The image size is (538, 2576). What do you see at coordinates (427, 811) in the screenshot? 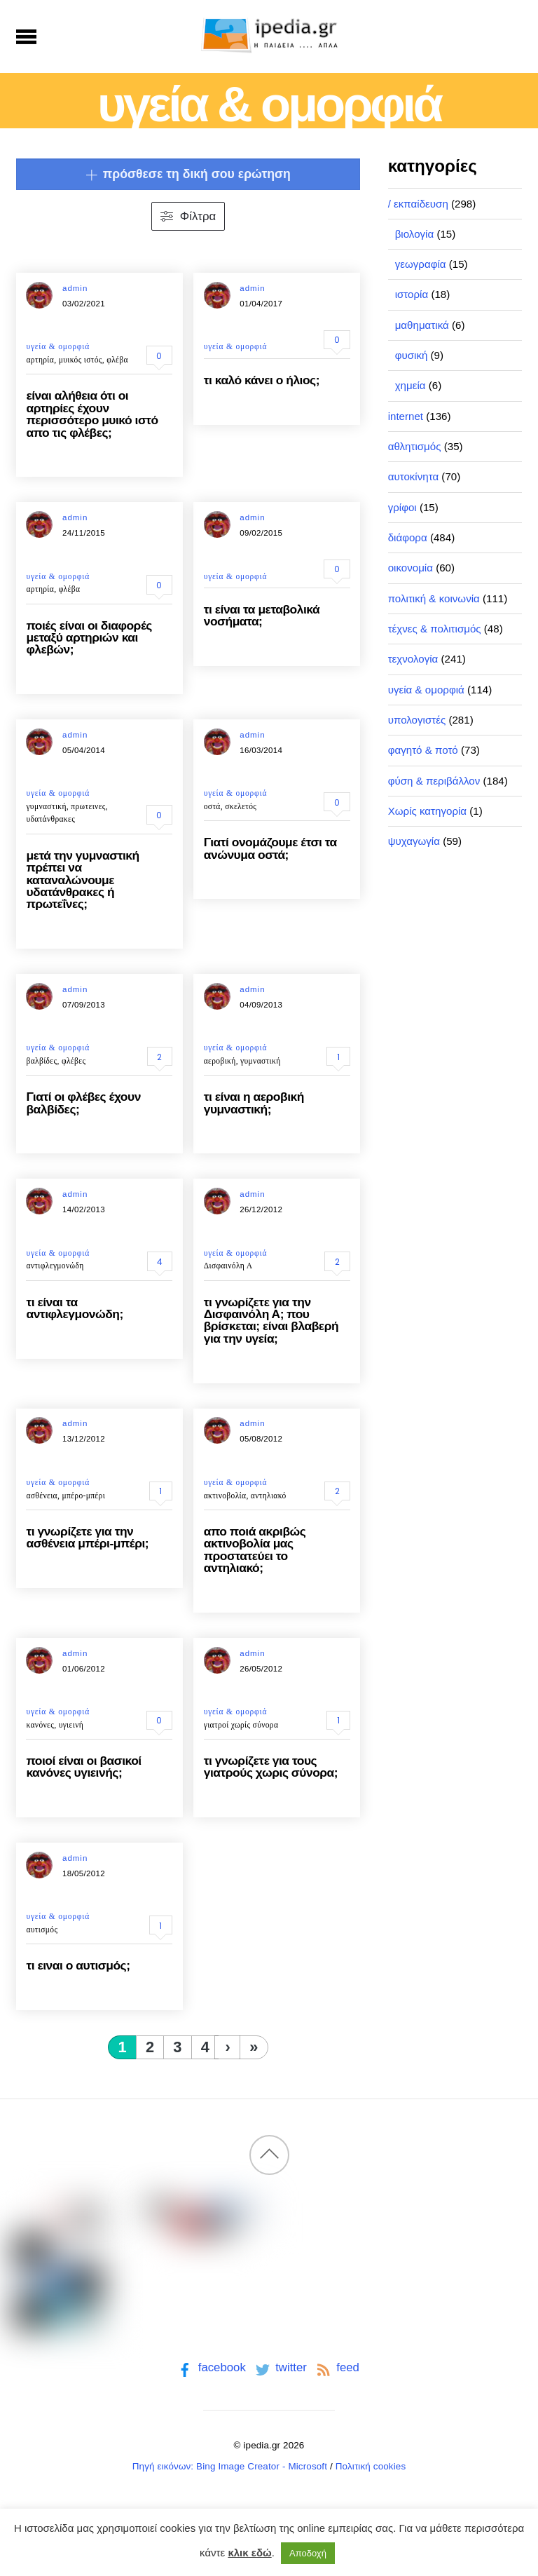
I see `Χωρίς κατηγορία` at bounding box center [427, 811].